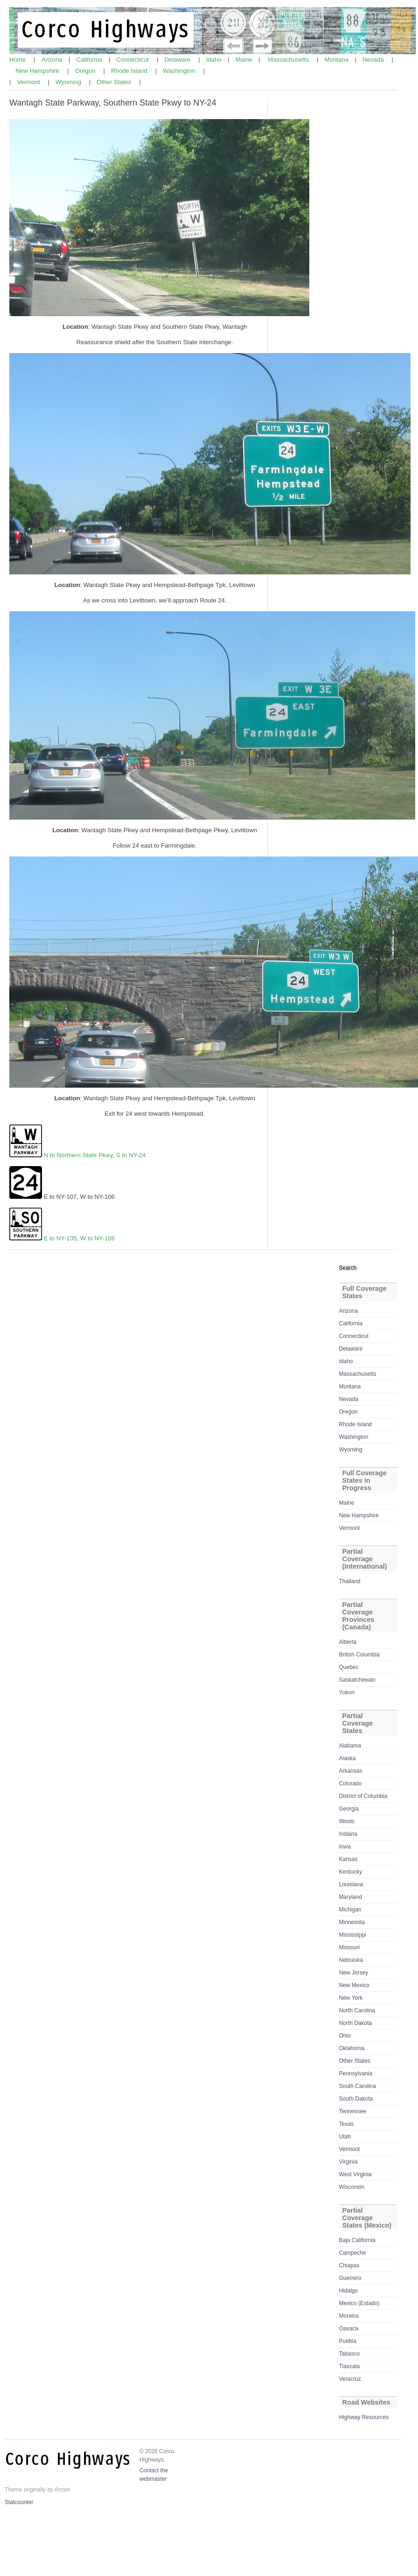  What do you see at coordinates (349, 2353) in the screenshot?
I see `Tabasco` at bounding box center [349, 2353].